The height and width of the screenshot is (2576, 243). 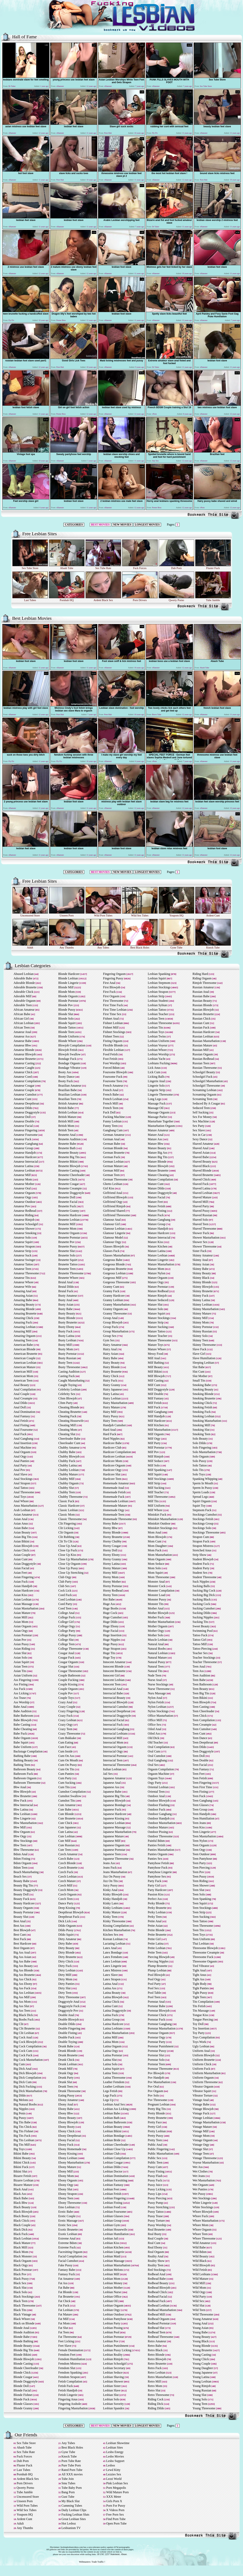 I want to click on Czech Teen, so click(x=65, y=1898).